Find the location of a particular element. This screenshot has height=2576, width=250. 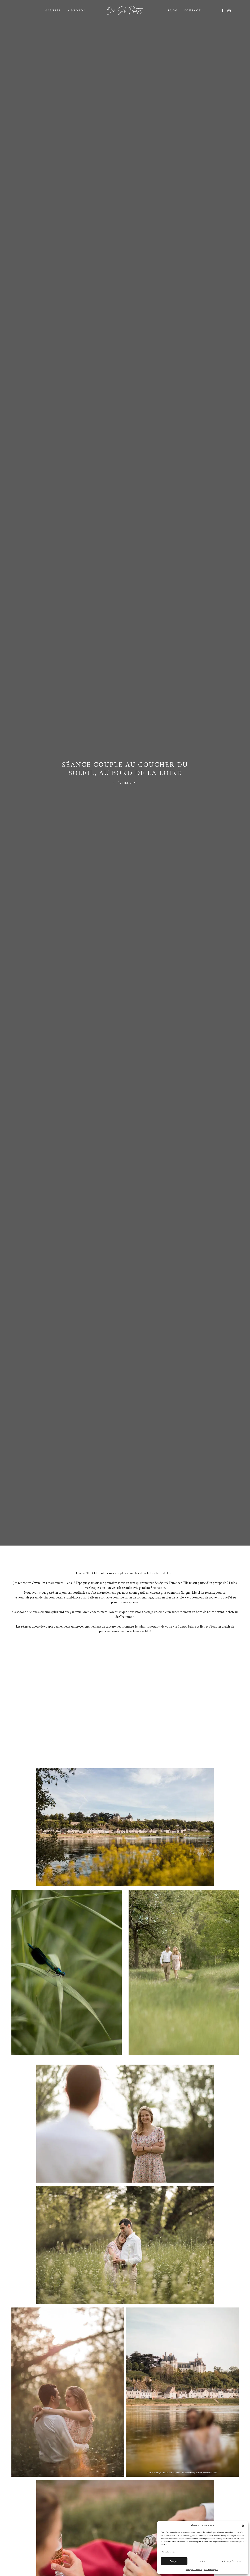

Voir les préférences is located at coordinates (231, 2561).